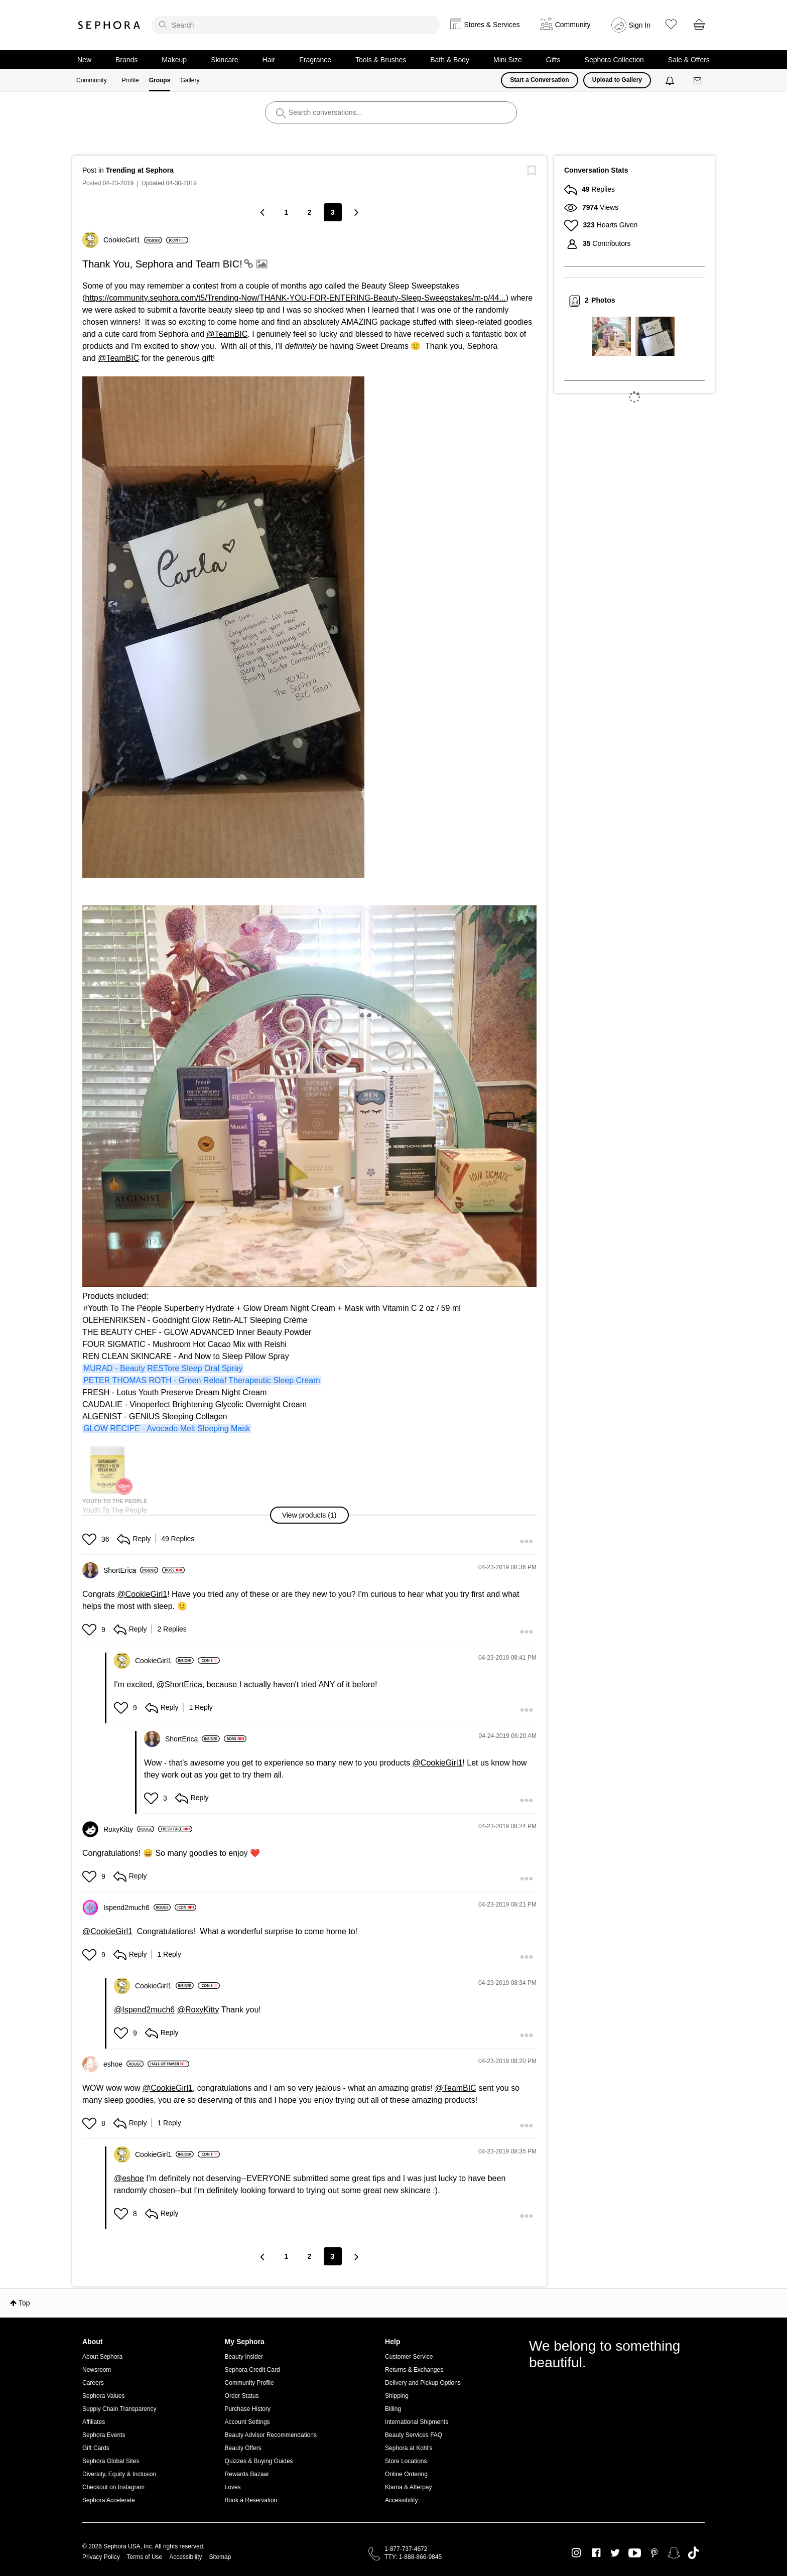 The image size is (787, 2576). Describe the element at coordinates (408, 2487) in the screenshot. I see `Klarna & Afterpay` at that location.